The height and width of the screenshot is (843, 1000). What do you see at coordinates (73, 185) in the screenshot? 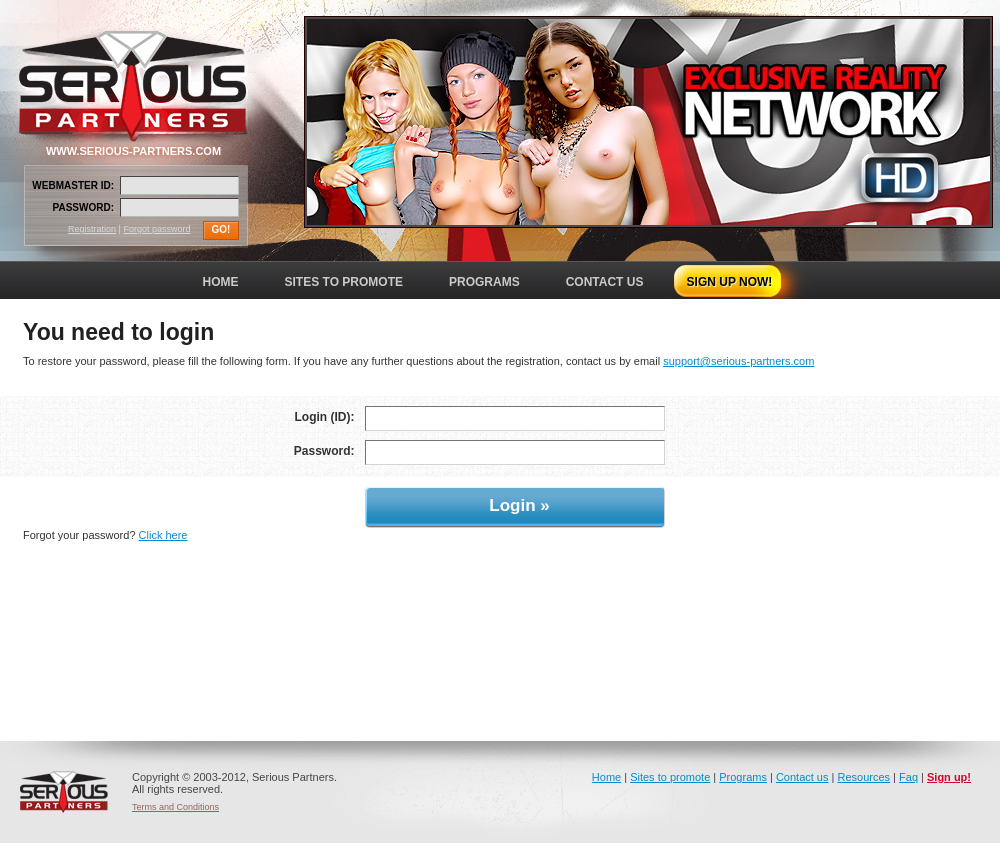
I see `WEBMASTER ID:` at bounding box center [73, 185].